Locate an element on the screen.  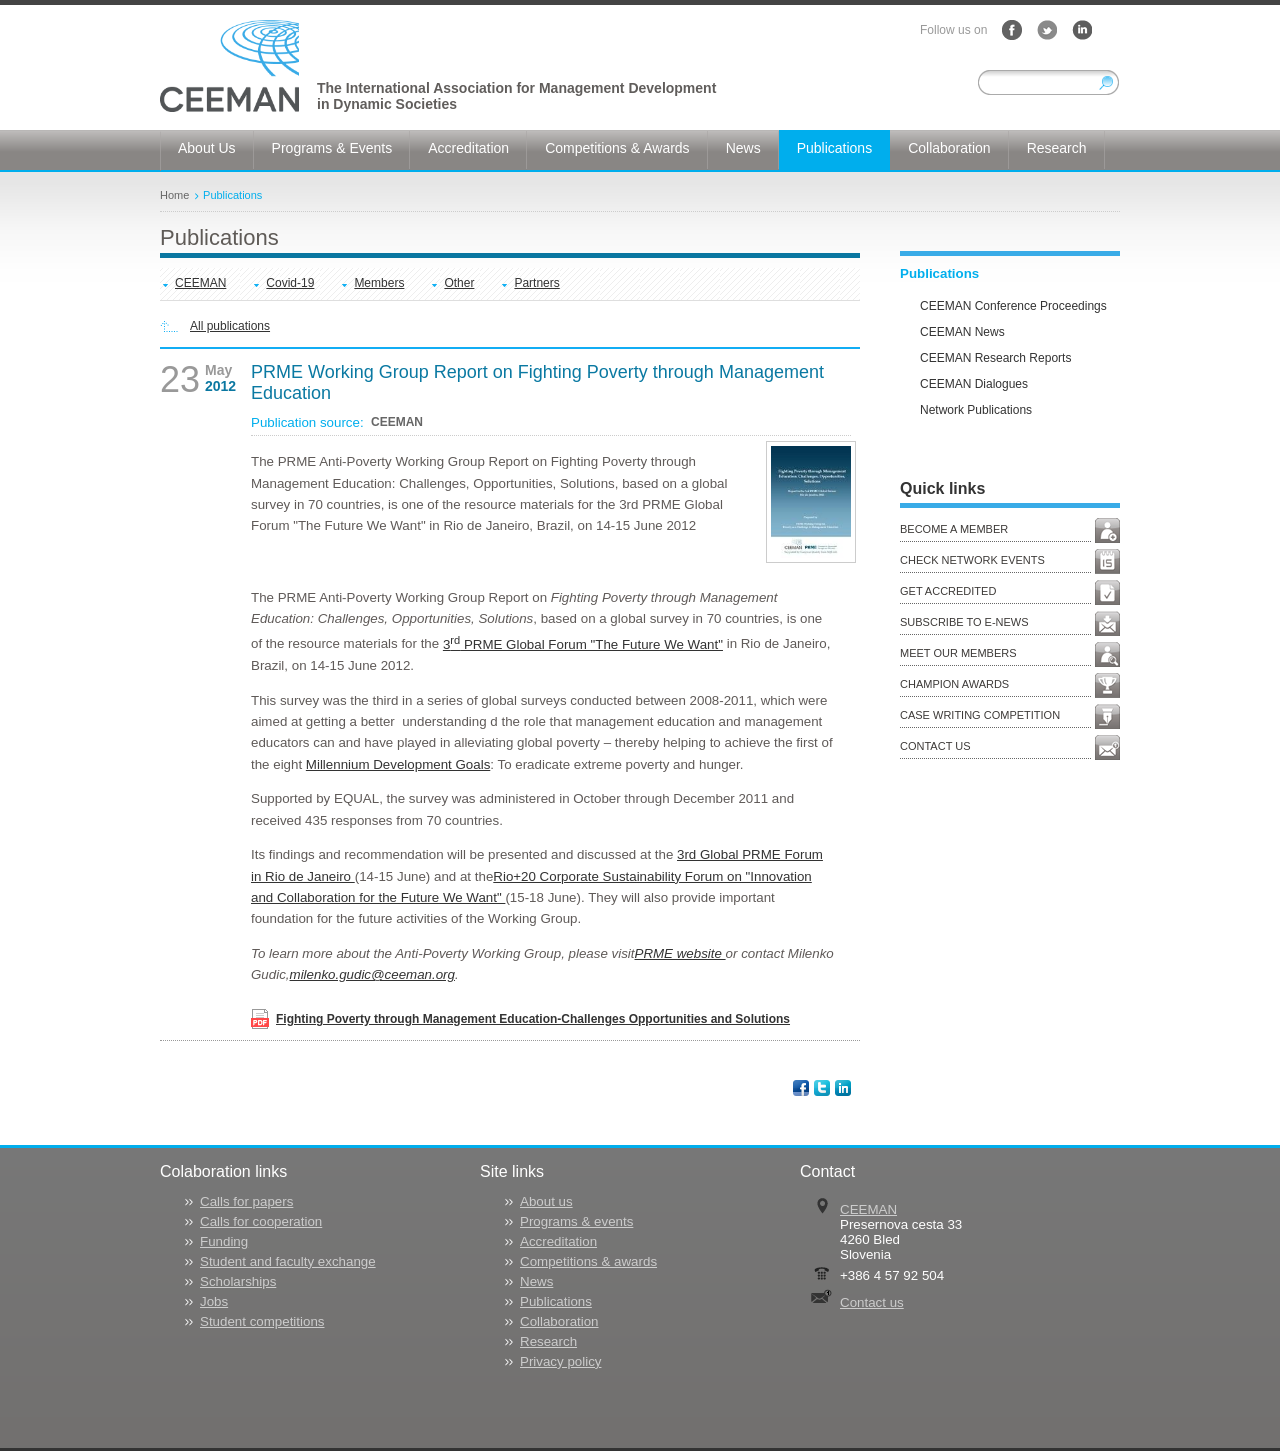
Accreditation is located at coordinates (558, 1241).